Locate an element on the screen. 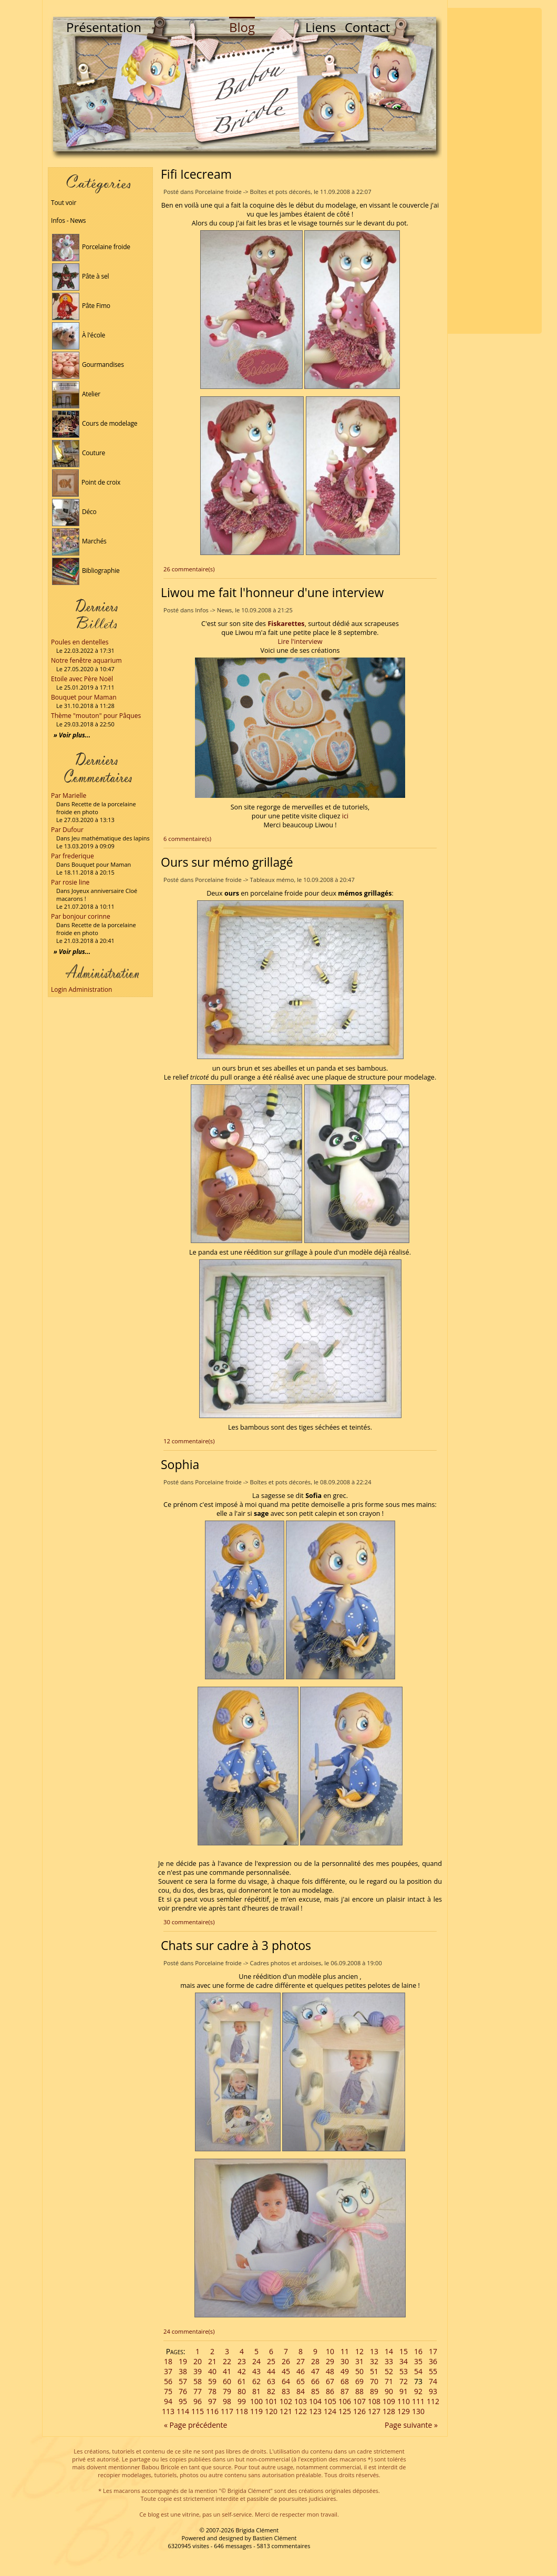 The height and width of the screenshot is (2576, 557). 105 is located at coordinates (330, 2401).